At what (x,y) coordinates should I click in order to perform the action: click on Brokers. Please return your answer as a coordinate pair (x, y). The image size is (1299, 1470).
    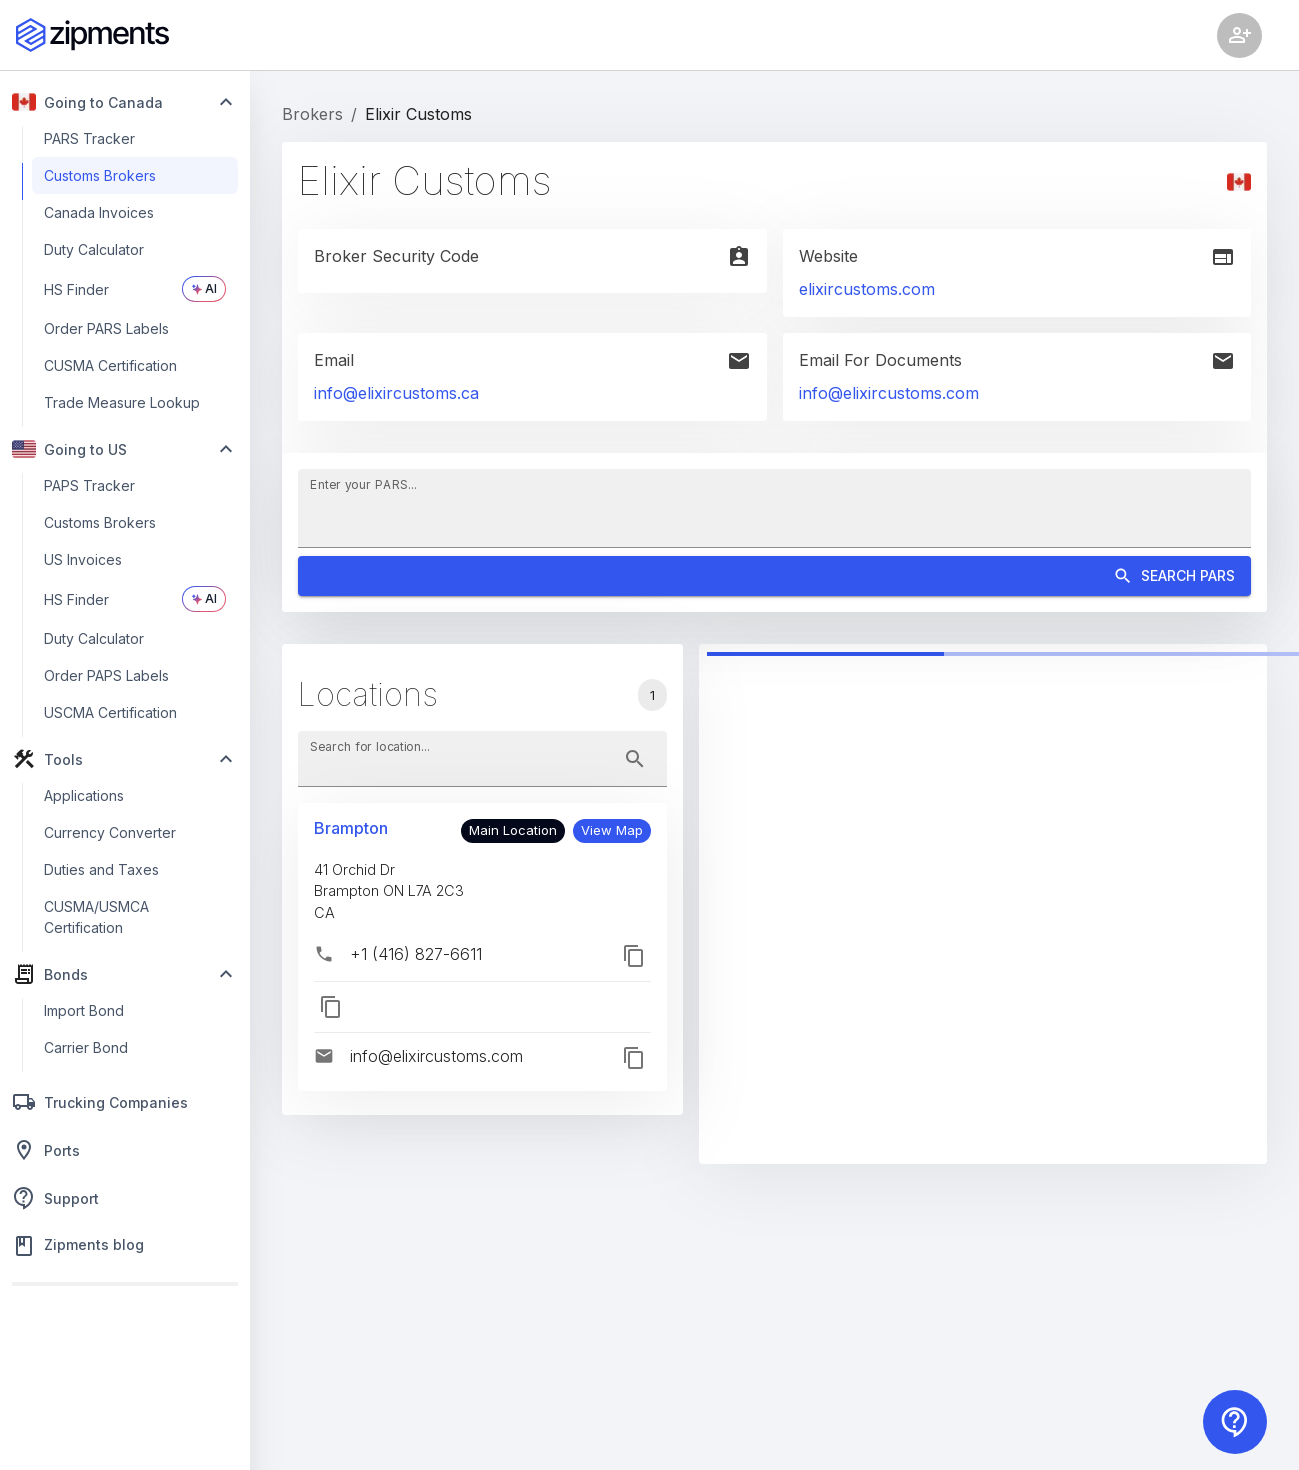
    Looking at the image, I should click on (312, 114).